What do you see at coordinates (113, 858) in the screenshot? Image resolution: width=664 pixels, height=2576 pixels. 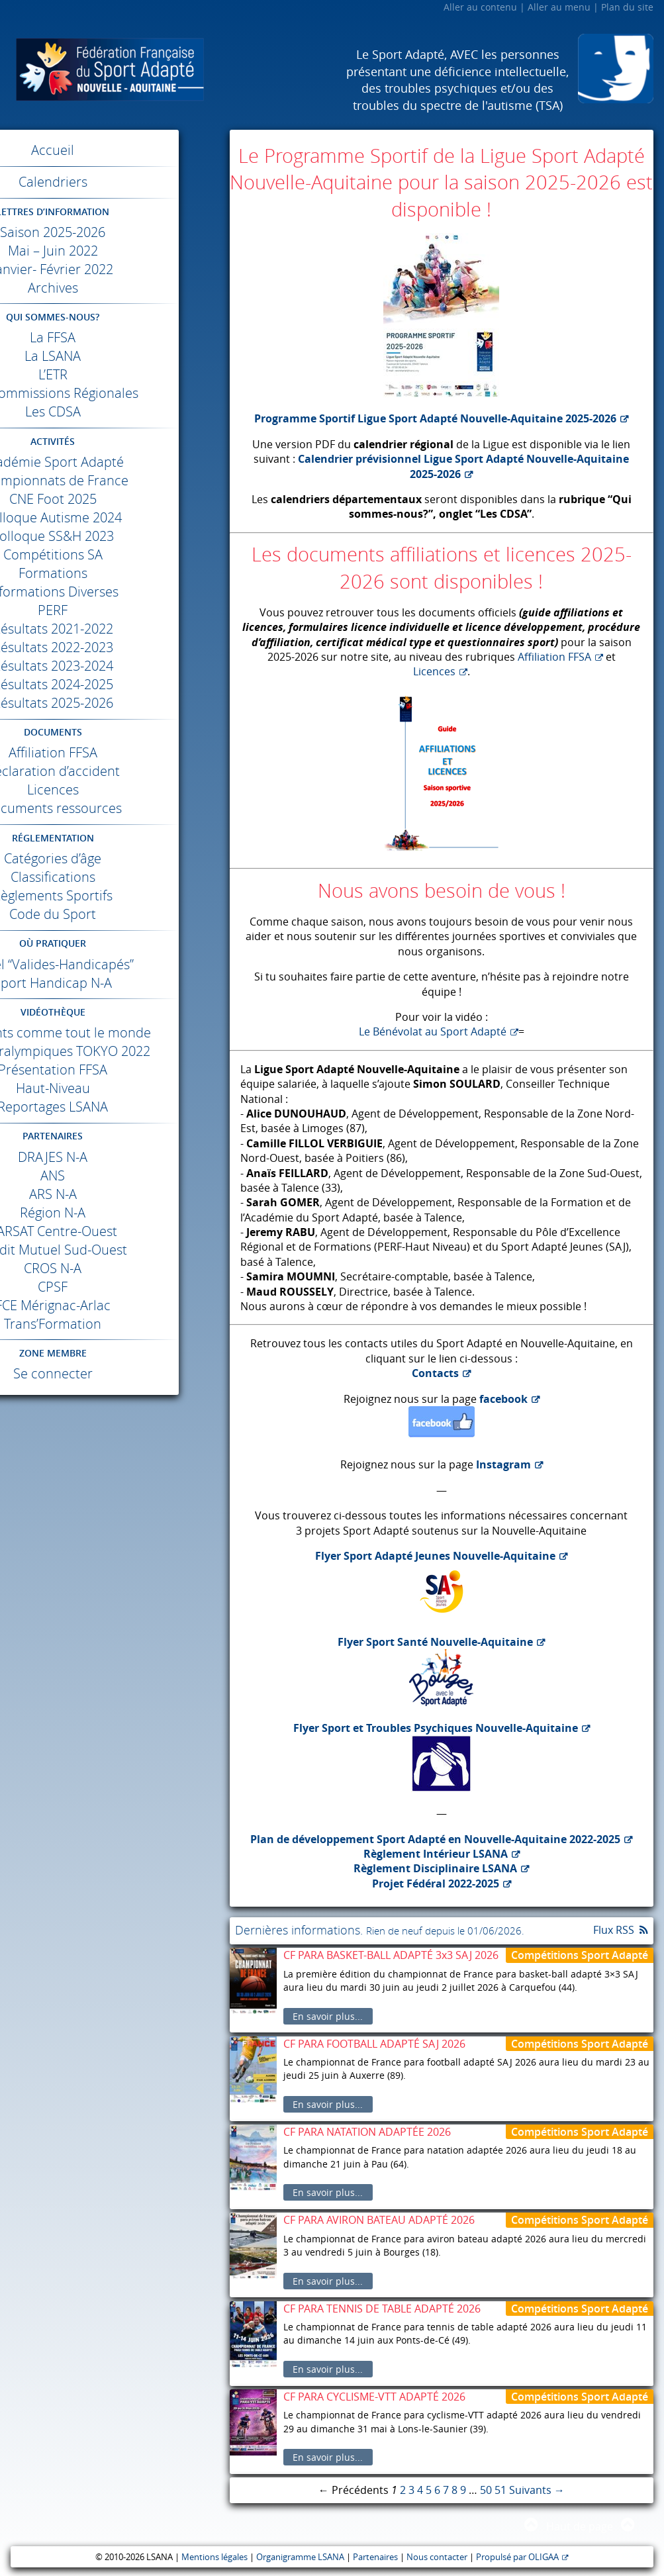 I see `Catégories d’âge` at bounding box center [113, 858].